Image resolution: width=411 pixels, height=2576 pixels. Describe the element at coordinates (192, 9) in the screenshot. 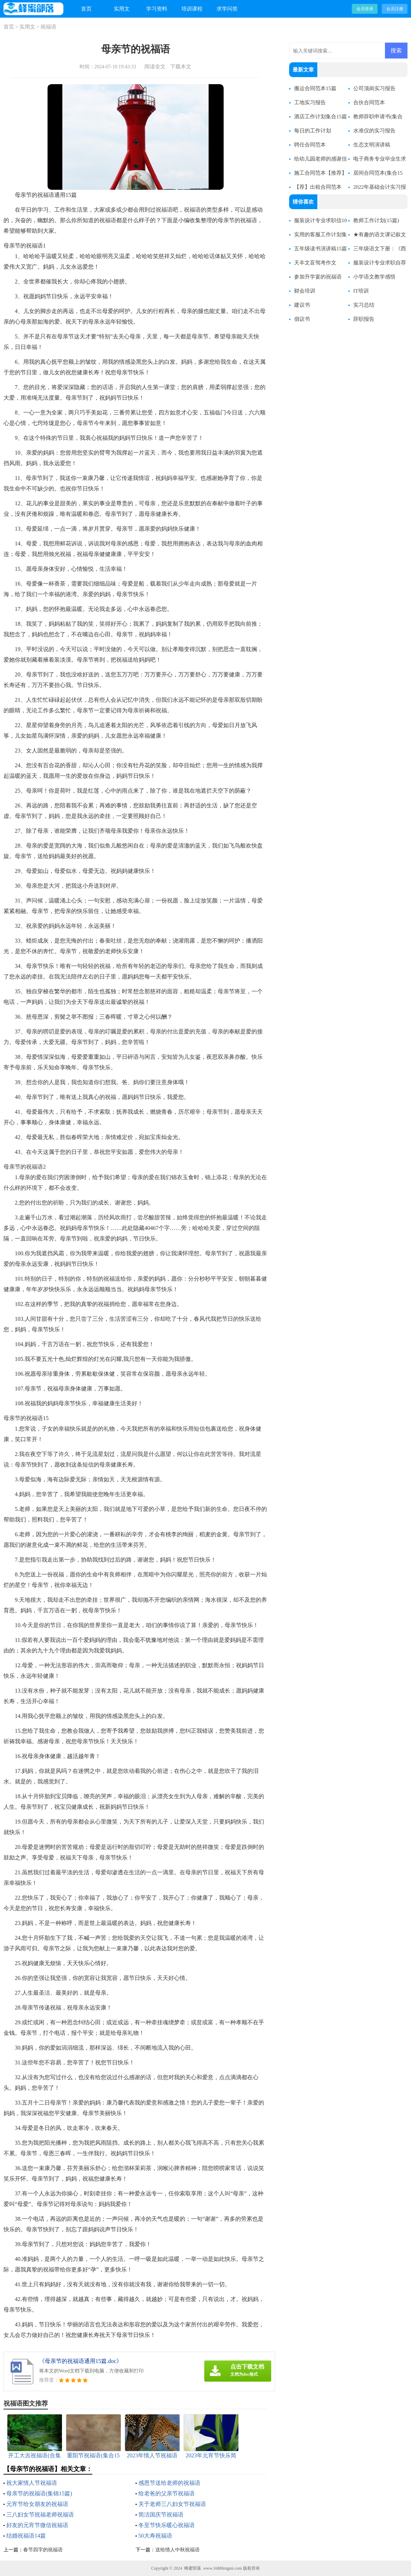

I see `培训课程` at that location.